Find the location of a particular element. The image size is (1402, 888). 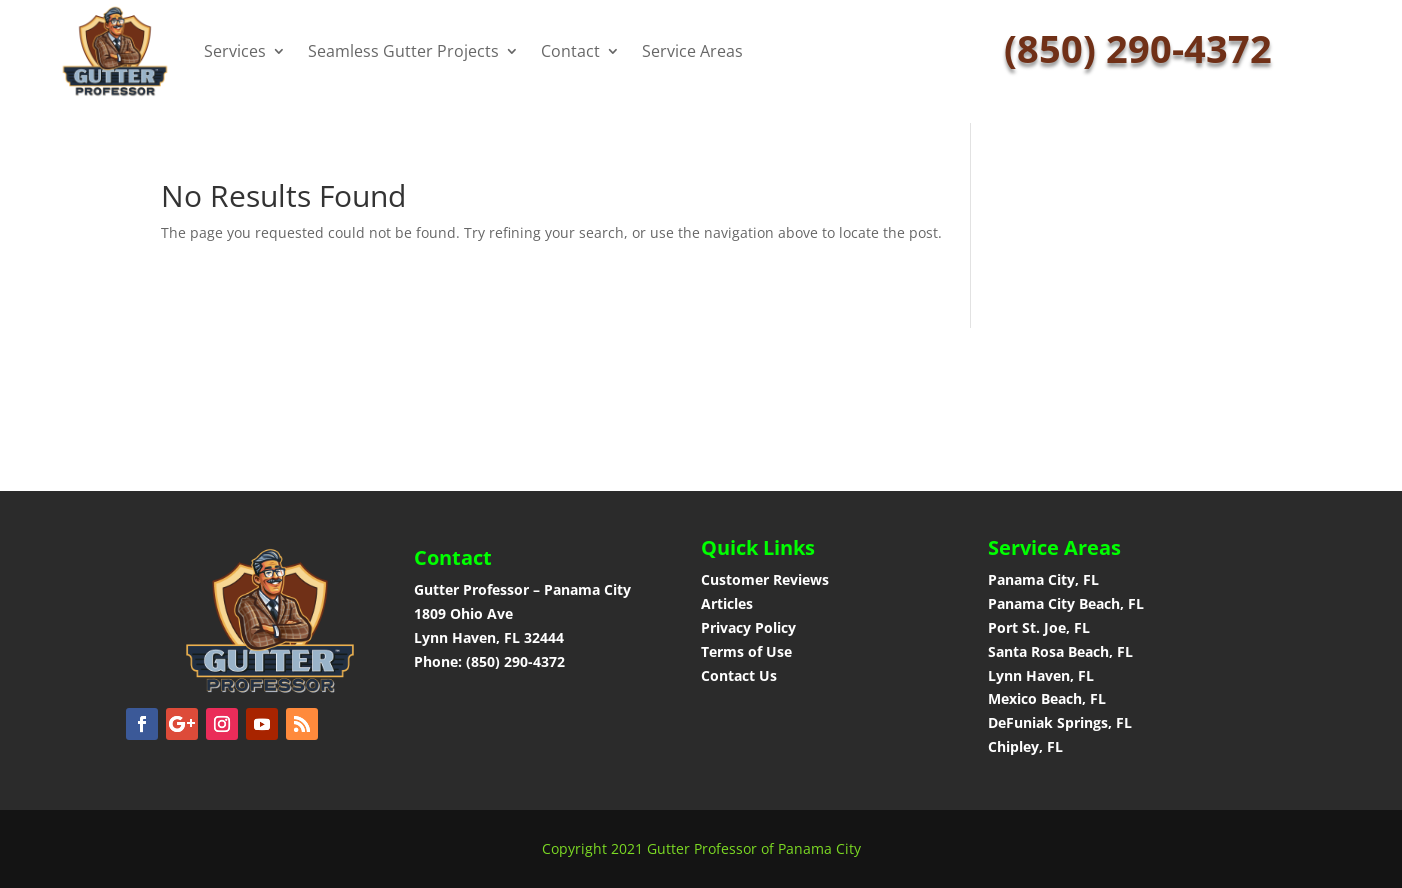

Panama City, FL is located at coordinates (1043, 579).